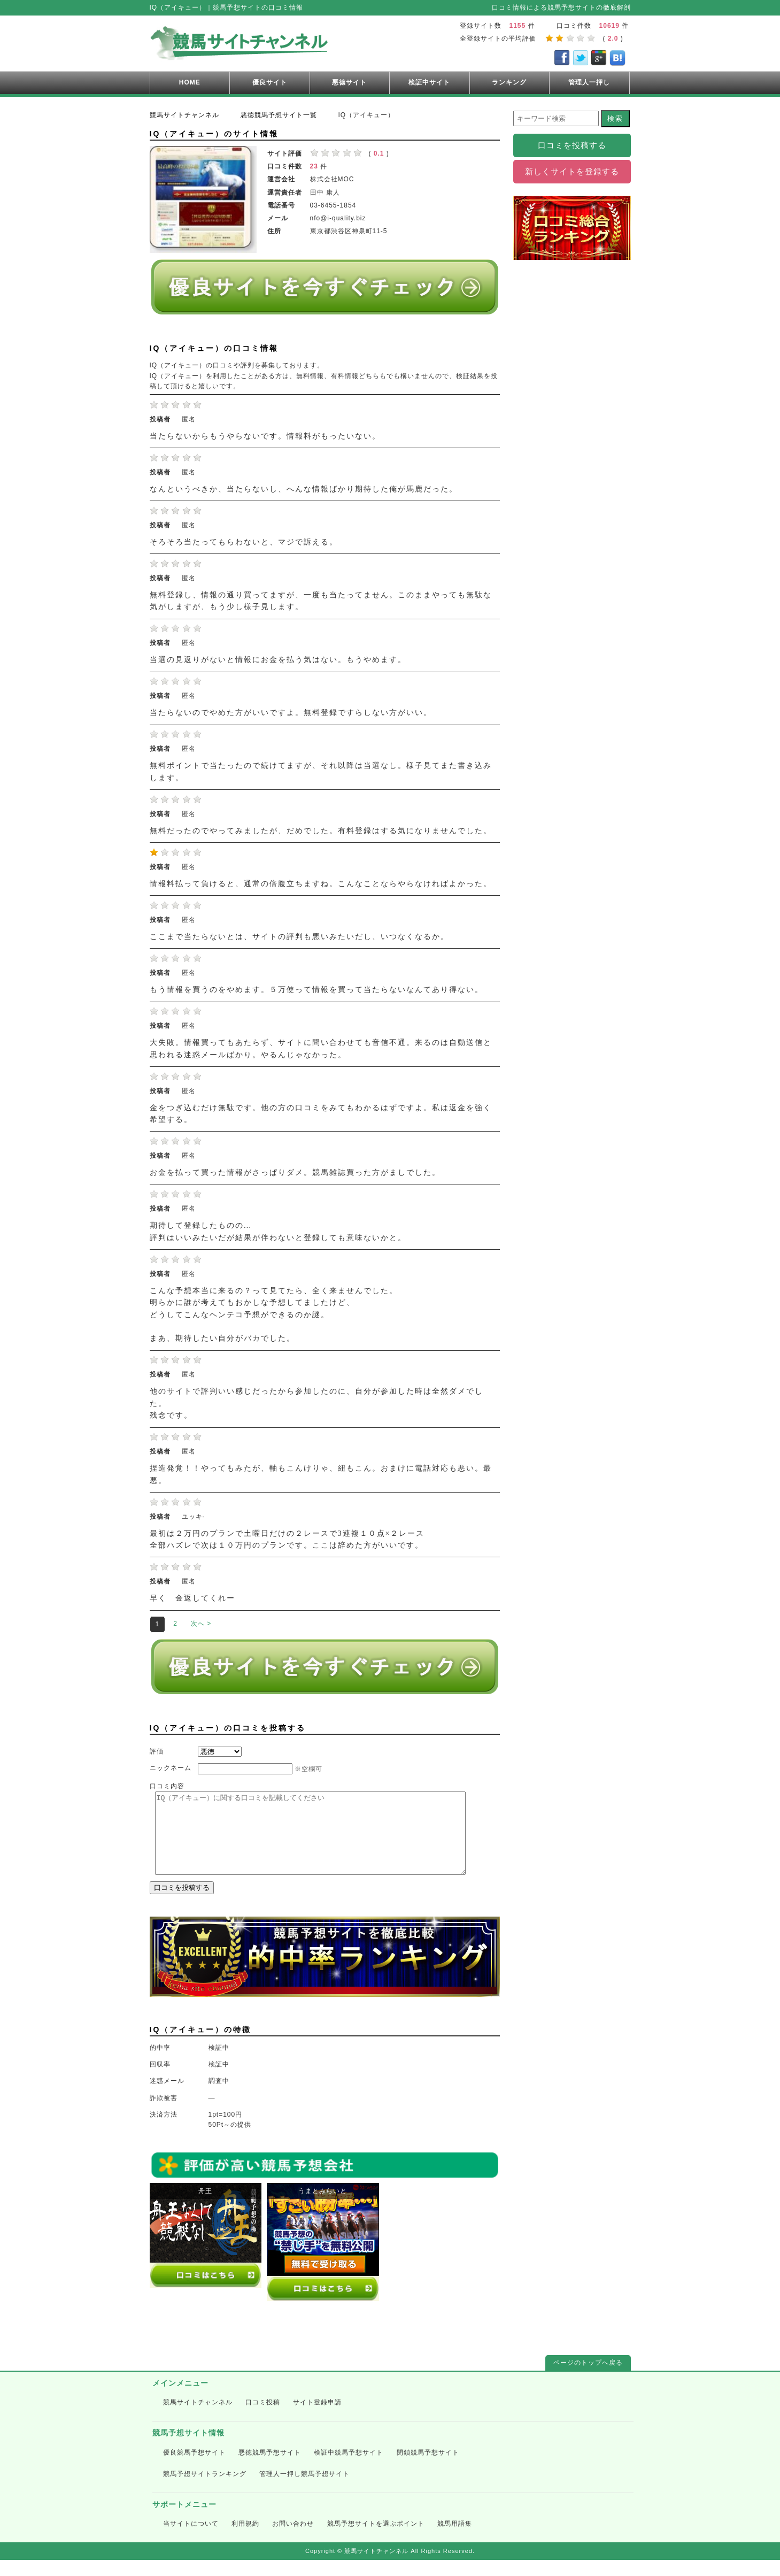 This screenshot has width=780, height=2576. I want to click on 優良競馬予想サイト, so click(194, 2468).